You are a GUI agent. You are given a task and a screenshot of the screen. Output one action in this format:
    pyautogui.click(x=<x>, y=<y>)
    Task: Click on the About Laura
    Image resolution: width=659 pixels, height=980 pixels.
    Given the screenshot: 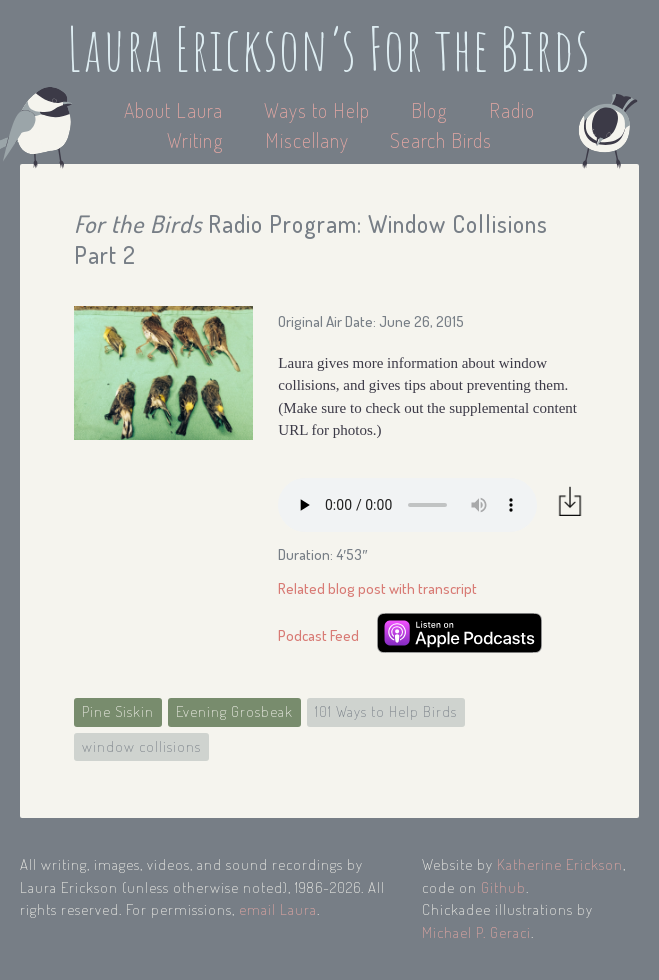 What is the action you would take?
    pyautogui.click(x=176, y=110)
    